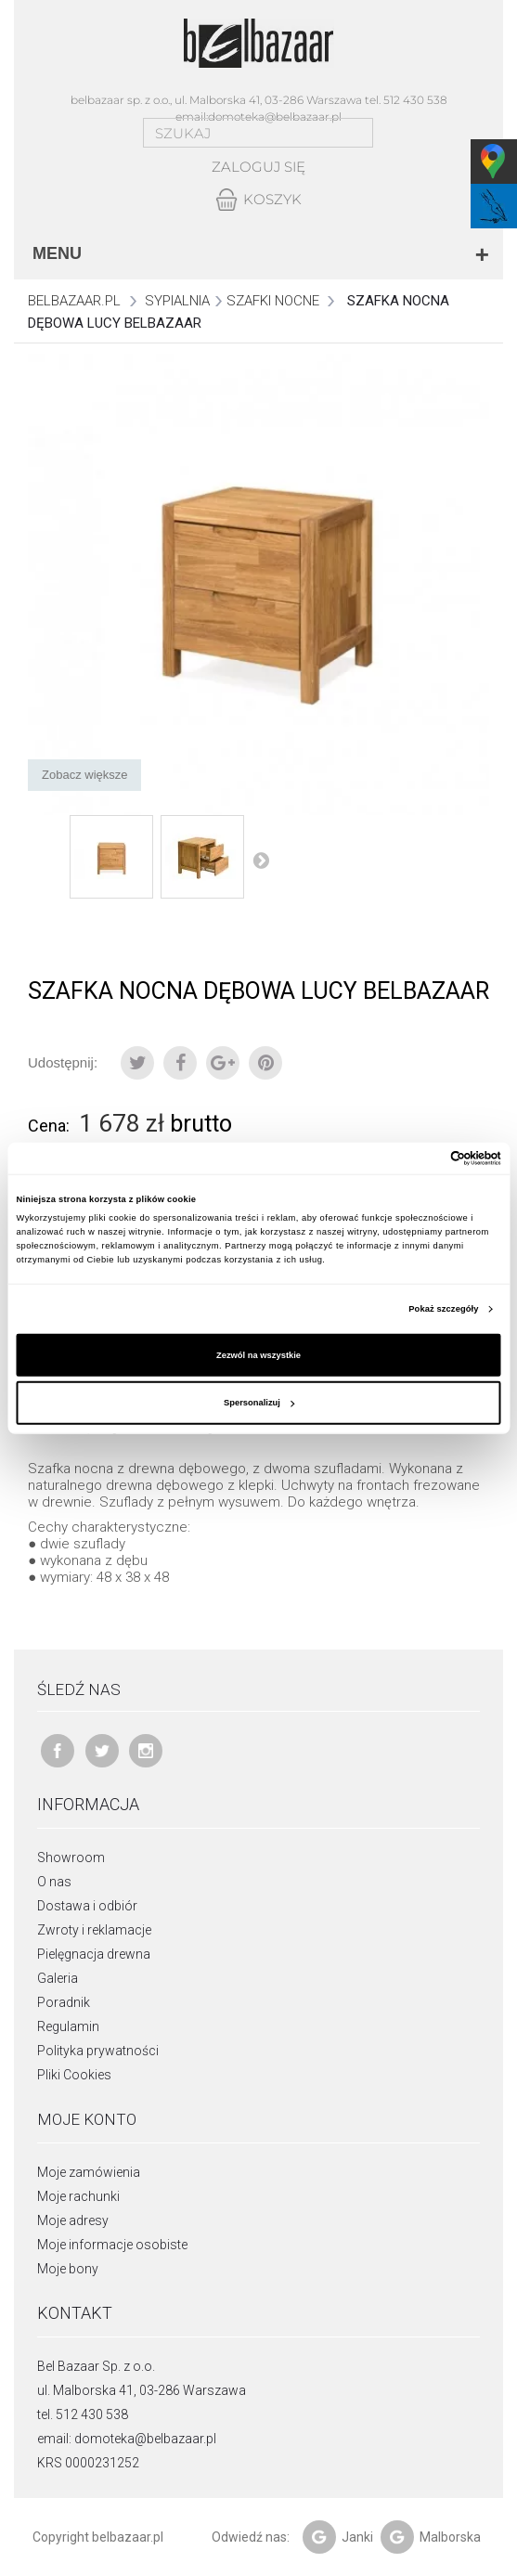 This screenshot has width=517, height=2576. I want to click on email: domoteka@belbazaar.pl, so click(126, 2438).